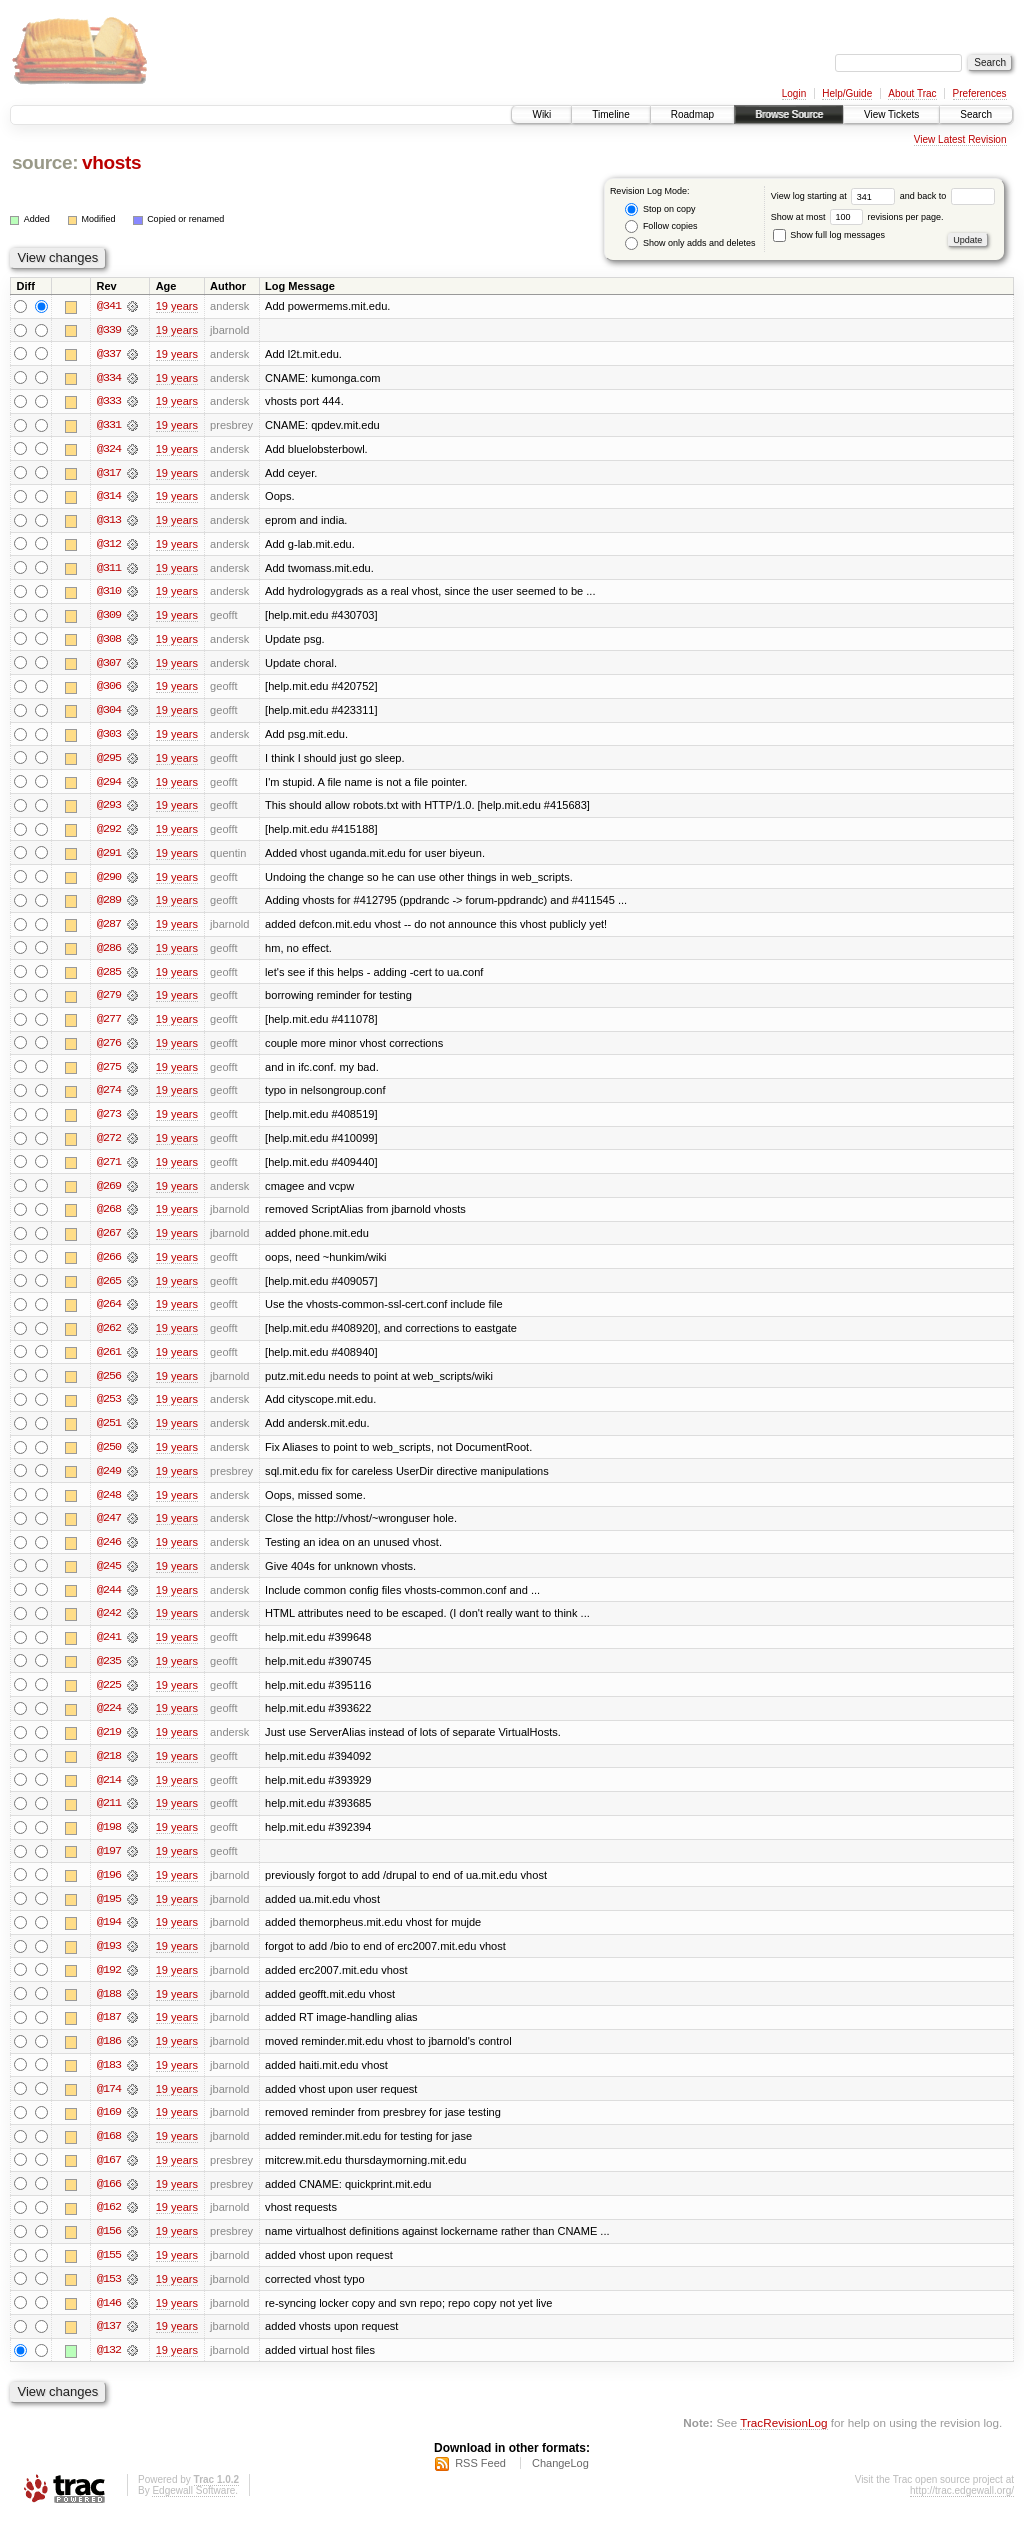  What do you see at coordinates (847, 93) in the screenshot?
I see `Help/Guide` at bounding box center [847, 93].